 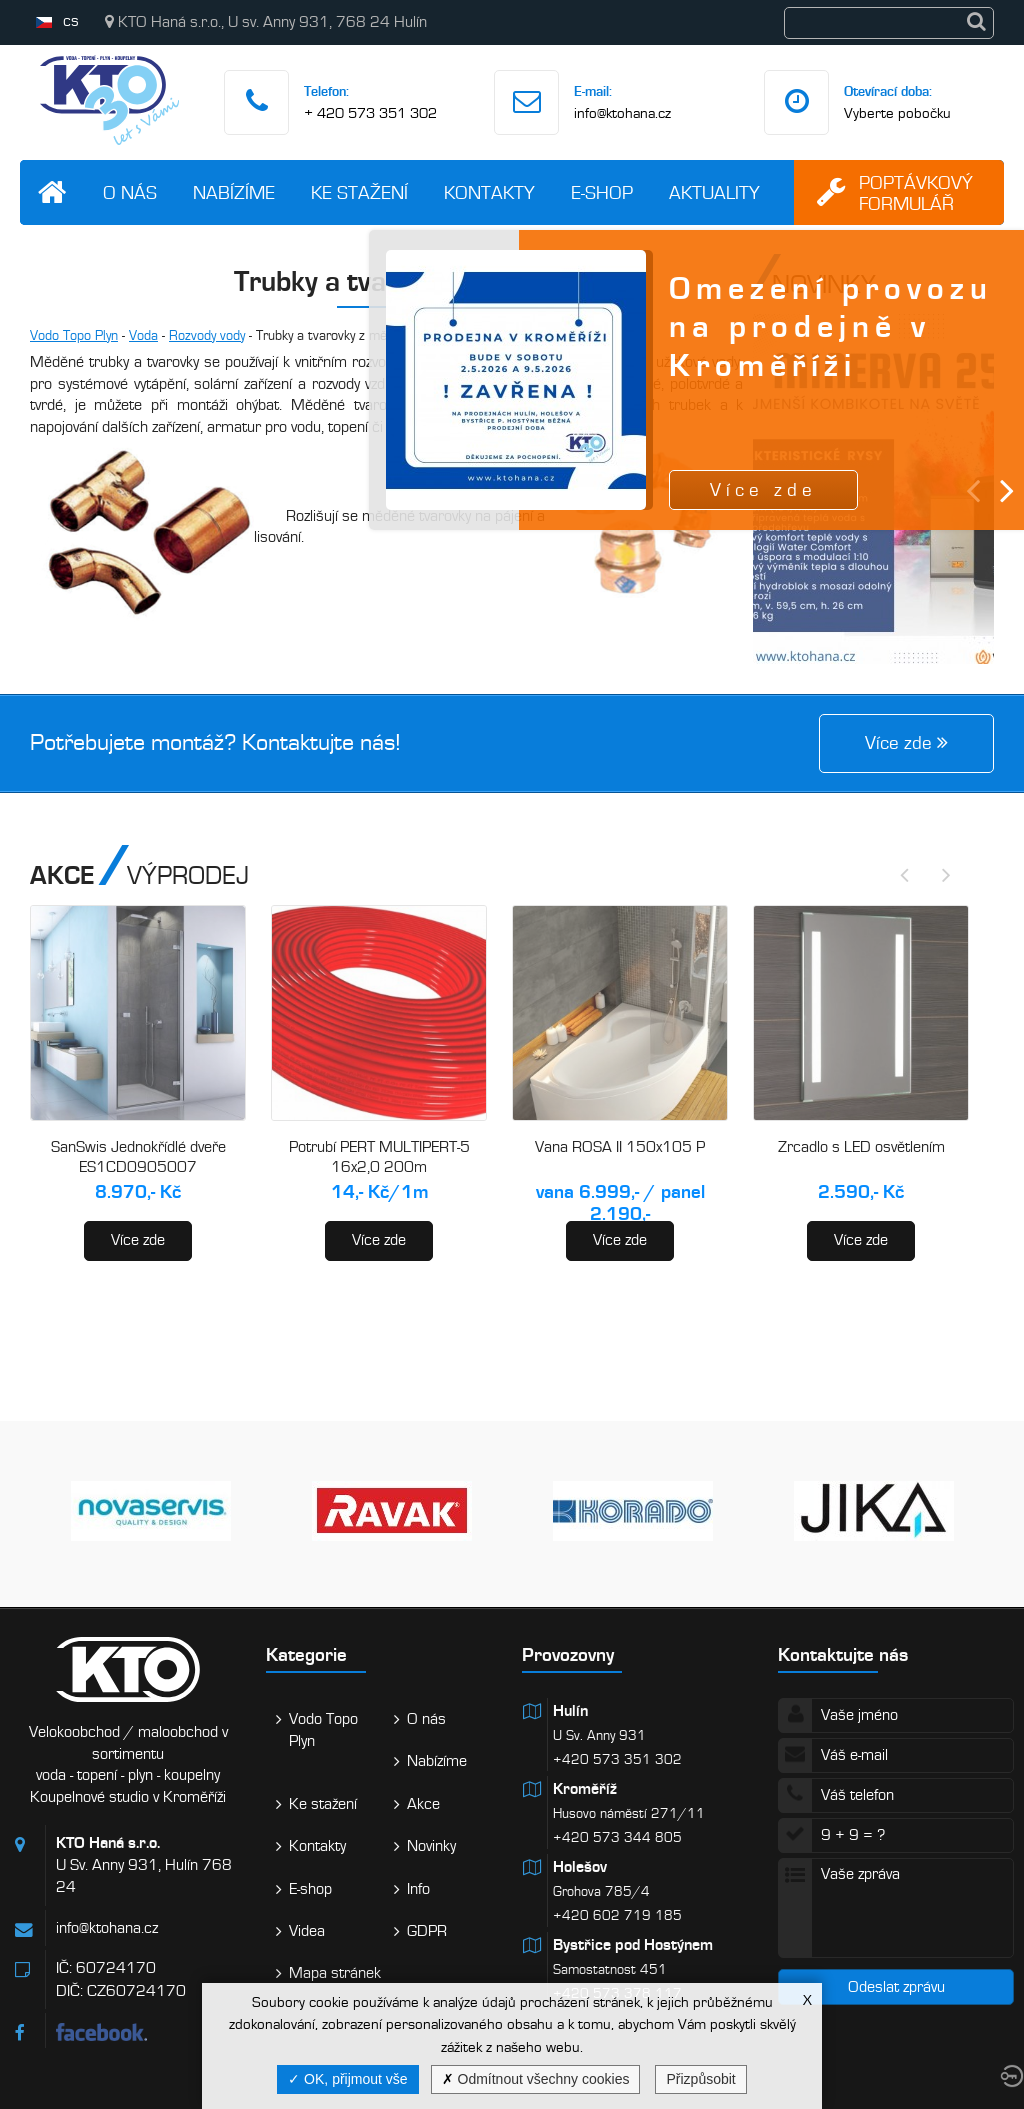 What do you see at coordinates (622, 113) in the screenshot?
I see `info@ktohana.cz` at bounding box center [622, 113].